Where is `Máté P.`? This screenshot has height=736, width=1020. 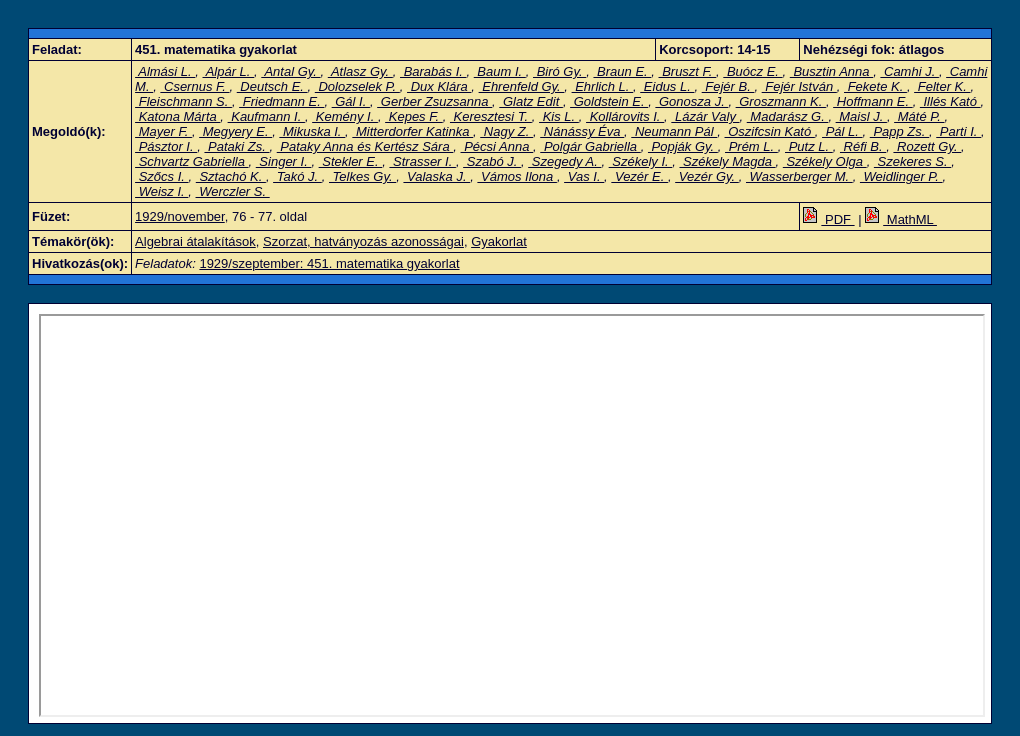 Máté P. is located at coordinates (919, 116).